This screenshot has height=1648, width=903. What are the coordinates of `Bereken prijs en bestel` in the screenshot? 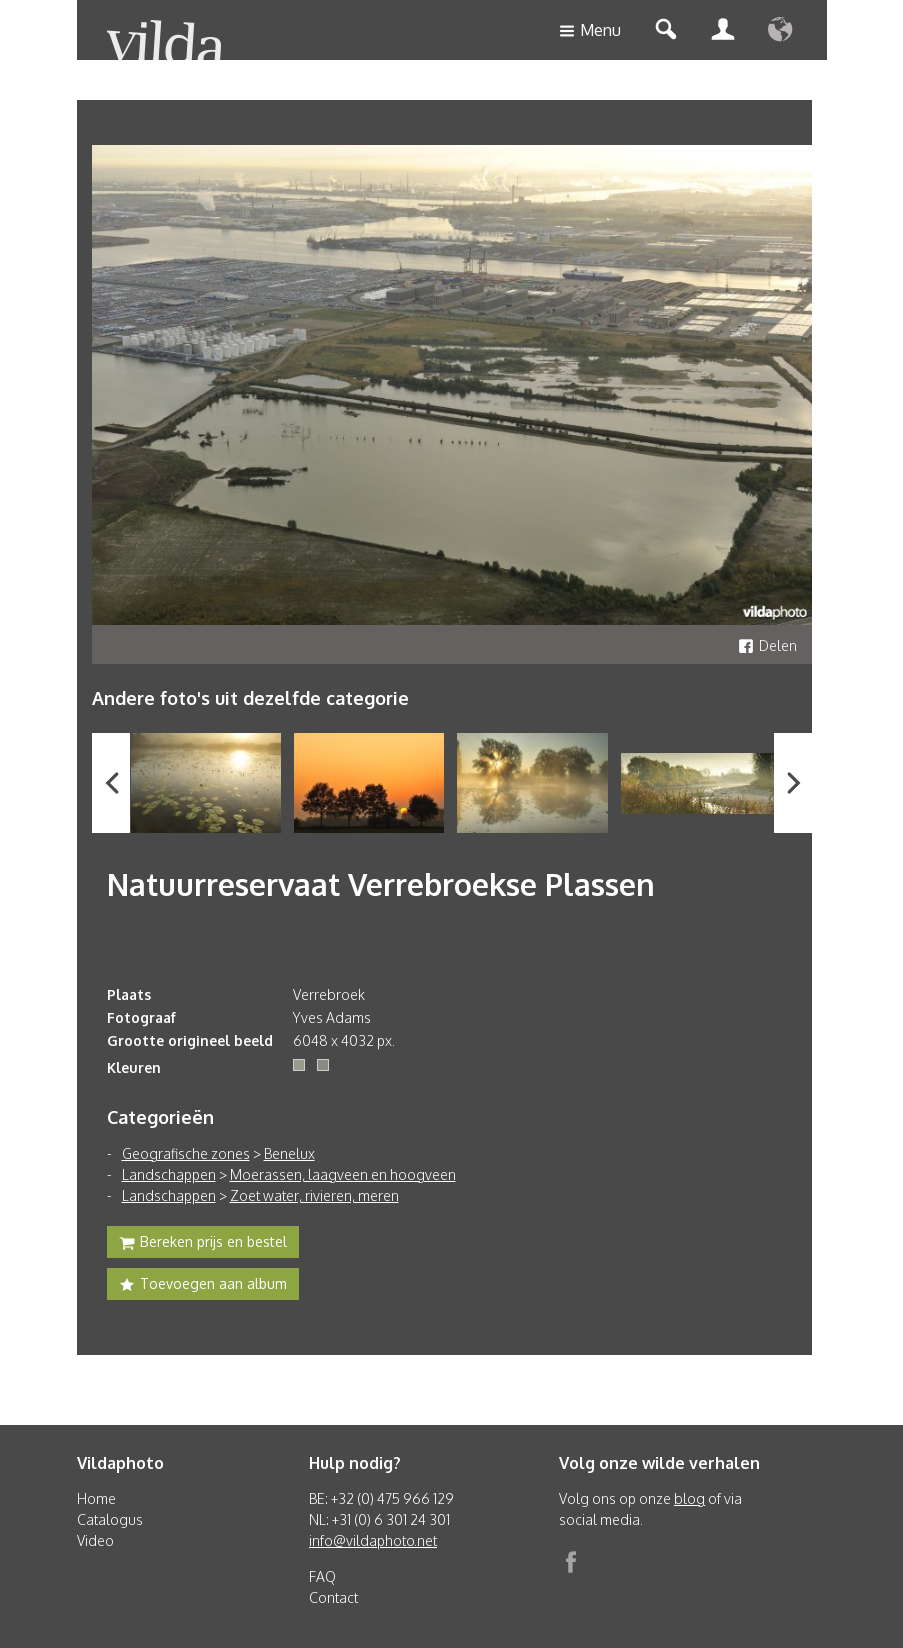 It's located at (203, 1244).